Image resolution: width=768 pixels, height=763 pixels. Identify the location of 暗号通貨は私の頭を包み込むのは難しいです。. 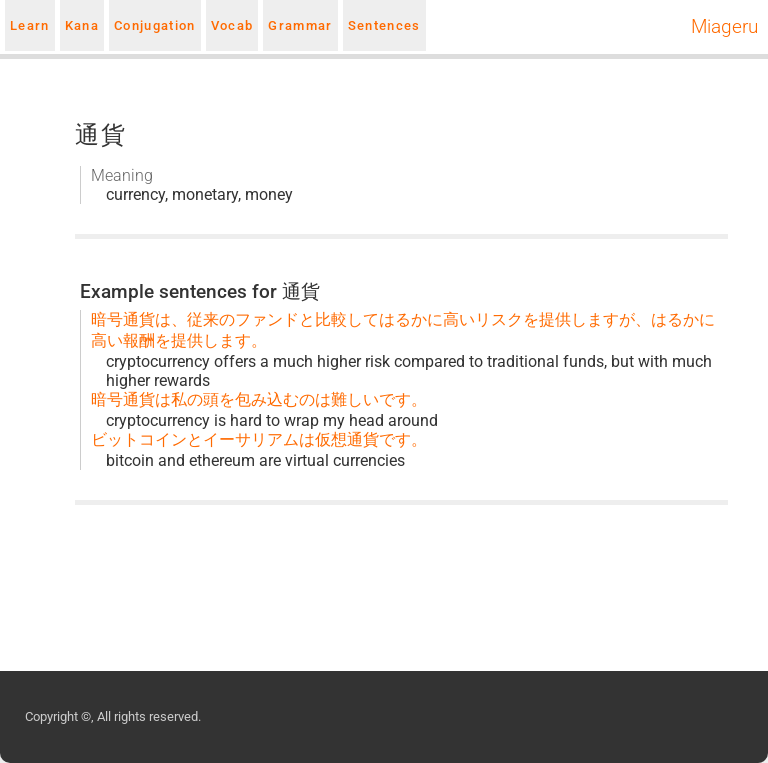
(259, 399).